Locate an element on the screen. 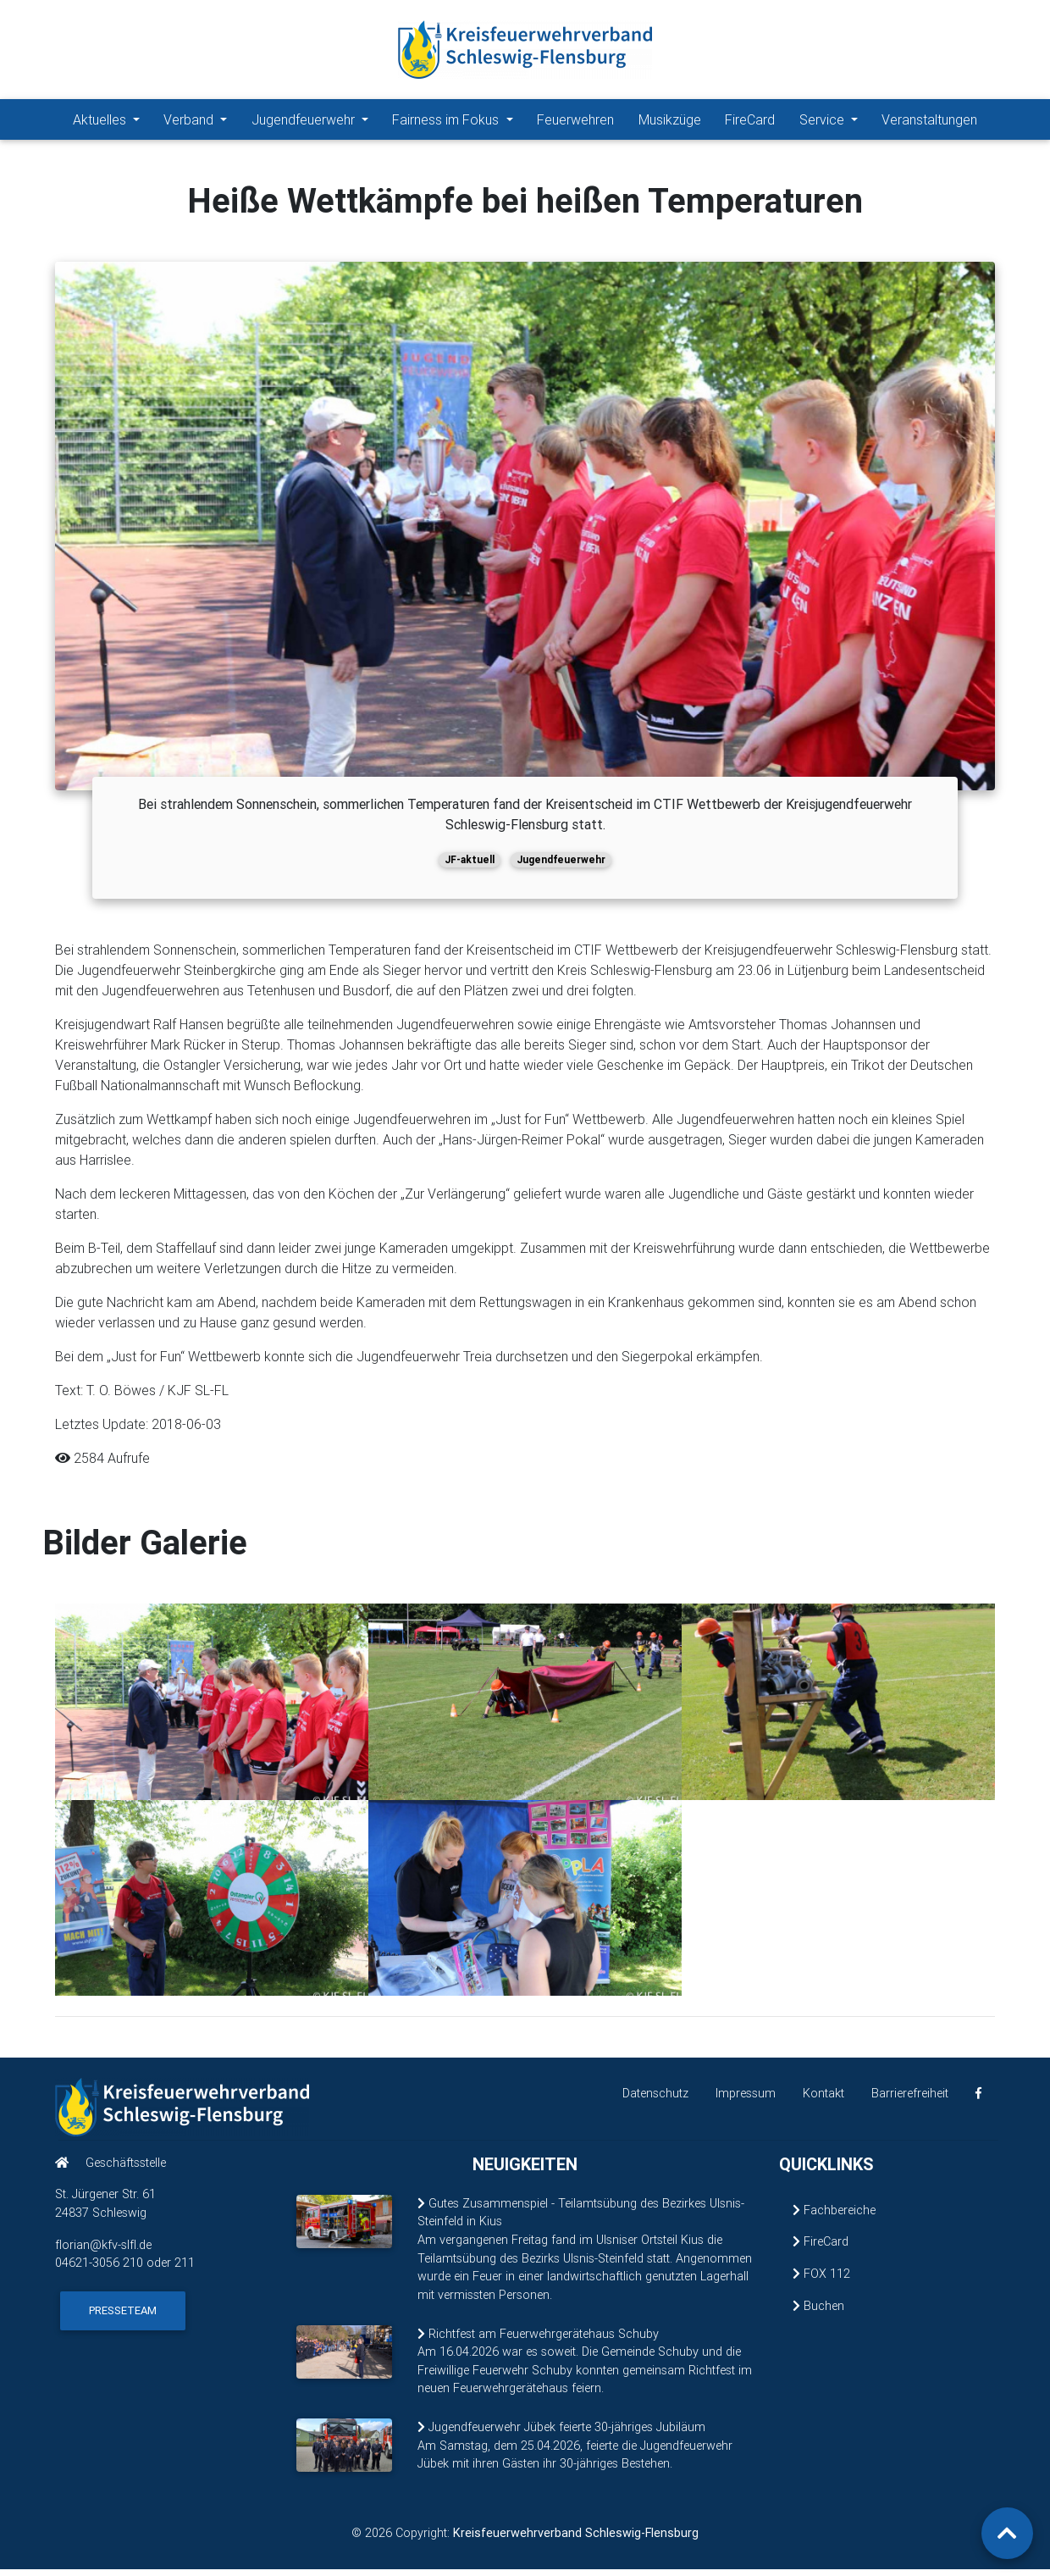  [Bild 4 vergrößern] is located at coordinates (211, 1902).